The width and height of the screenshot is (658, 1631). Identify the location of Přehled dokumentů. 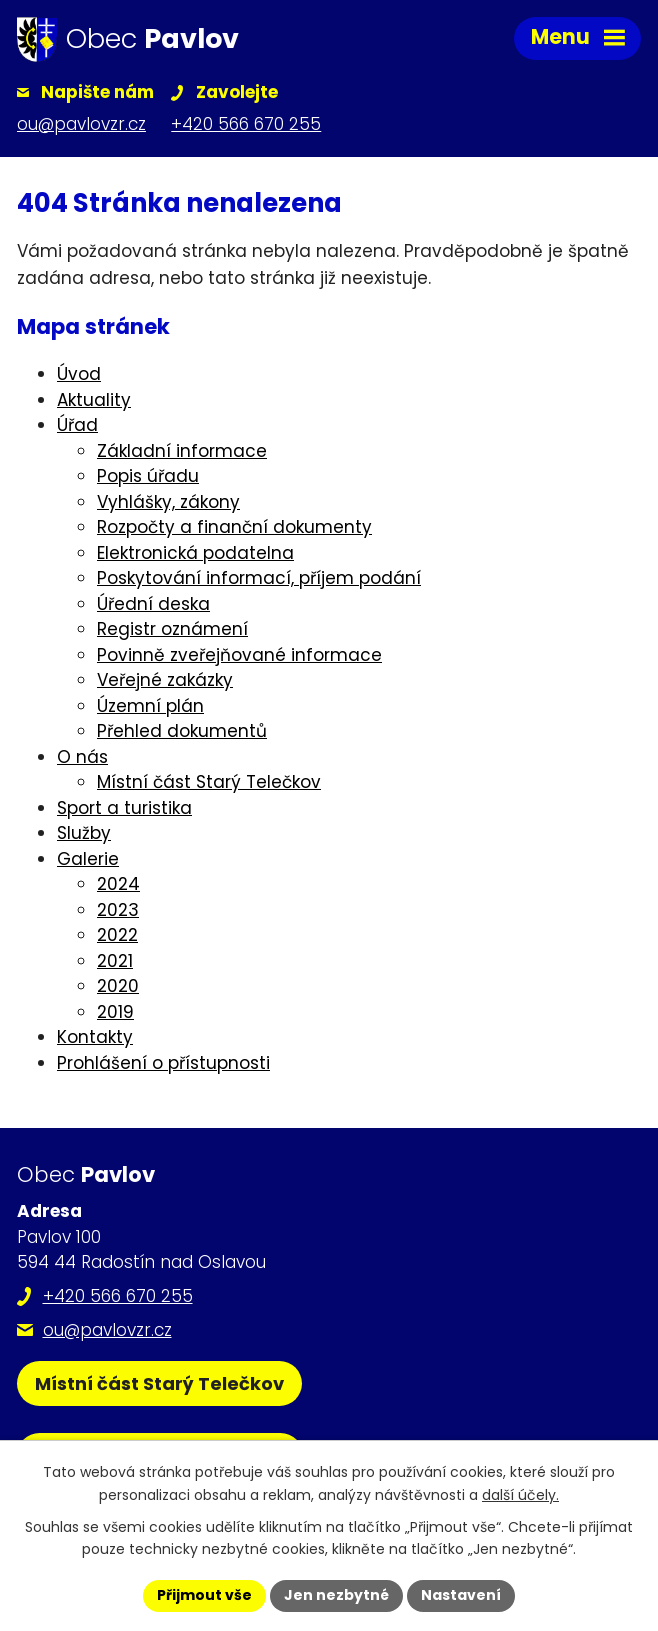
(182, 731).